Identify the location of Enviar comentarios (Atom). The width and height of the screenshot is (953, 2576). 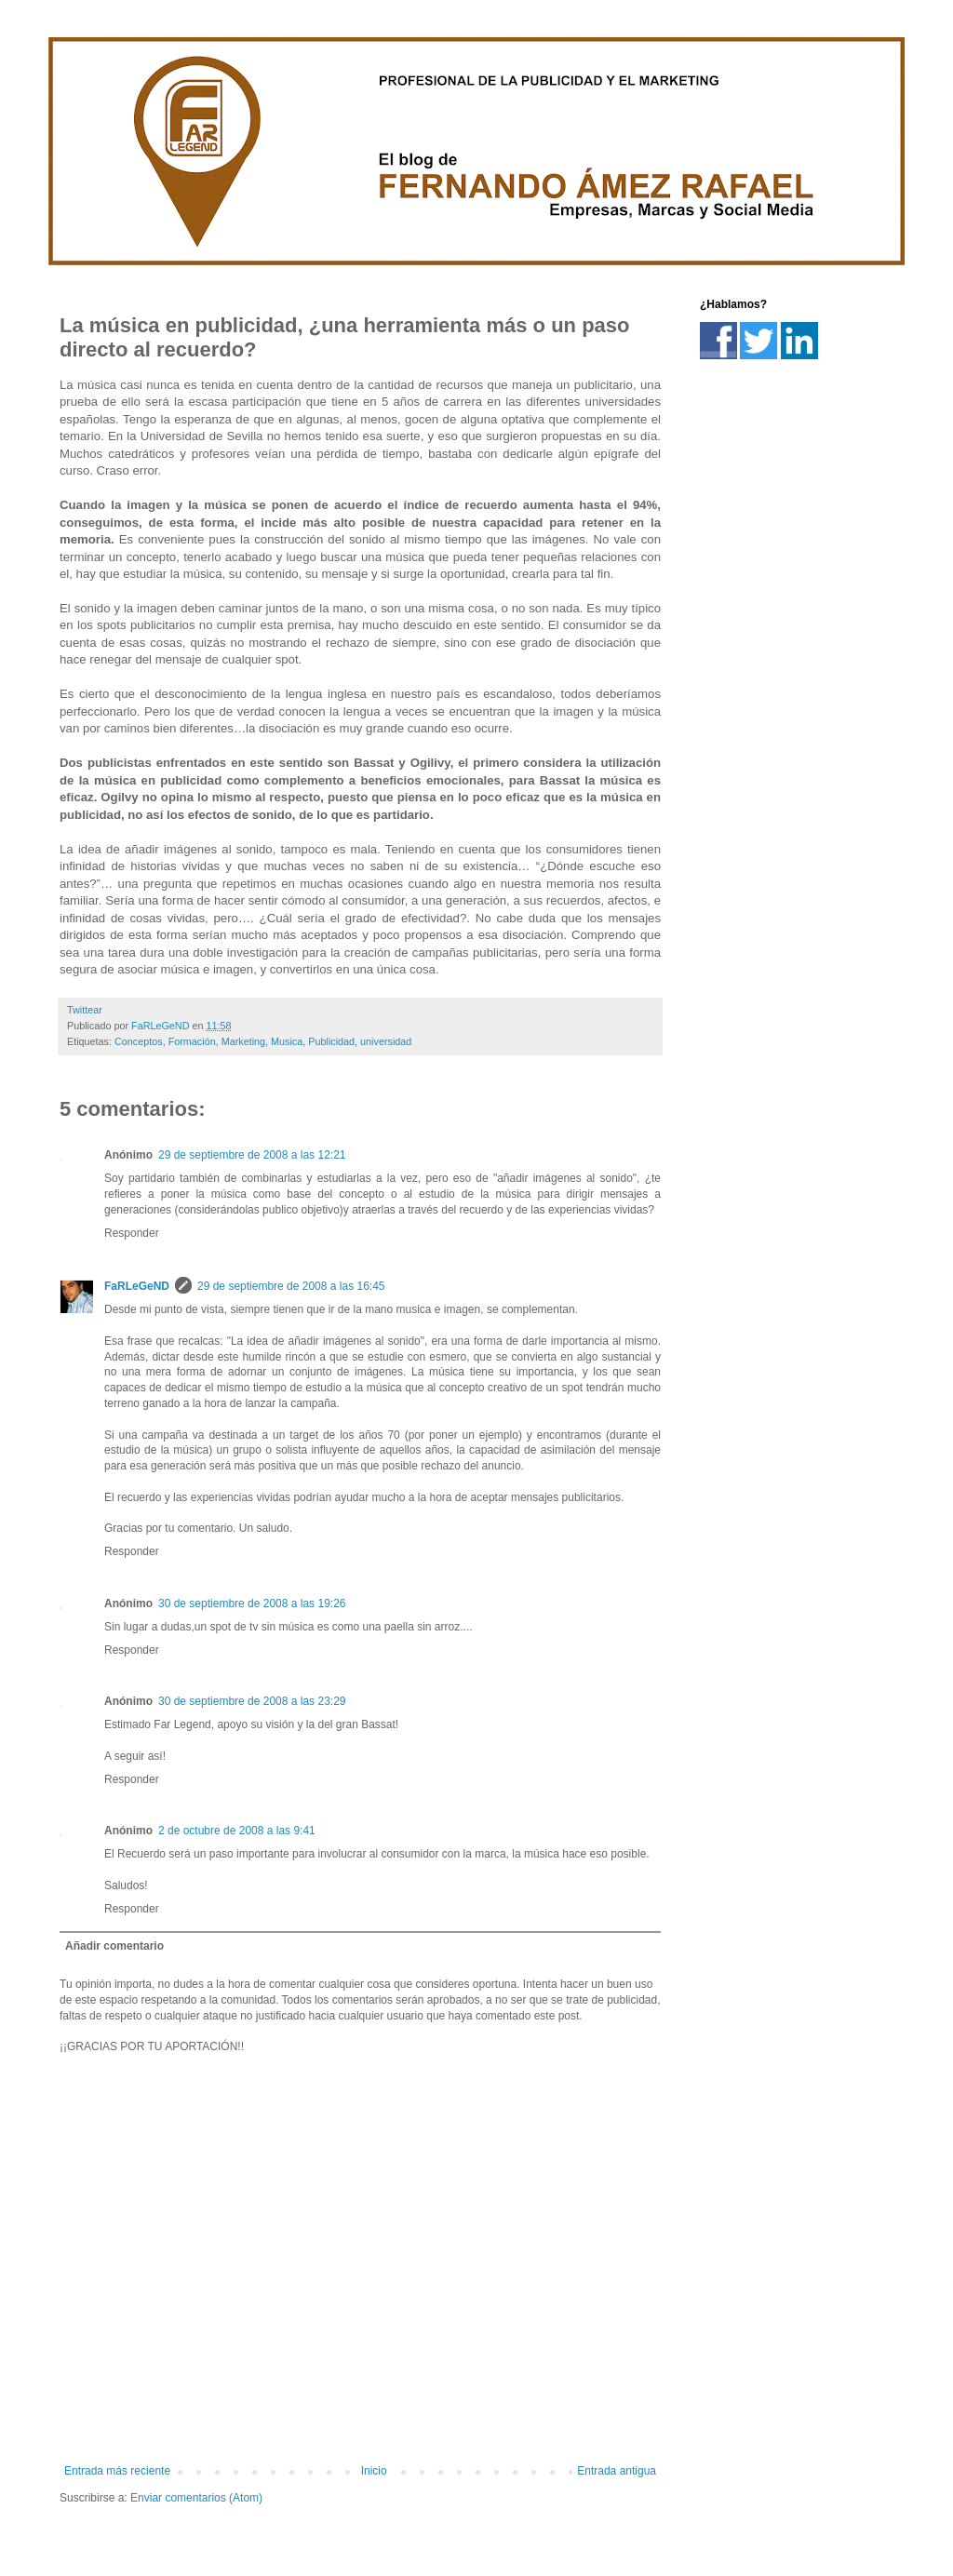
(196, 2497).